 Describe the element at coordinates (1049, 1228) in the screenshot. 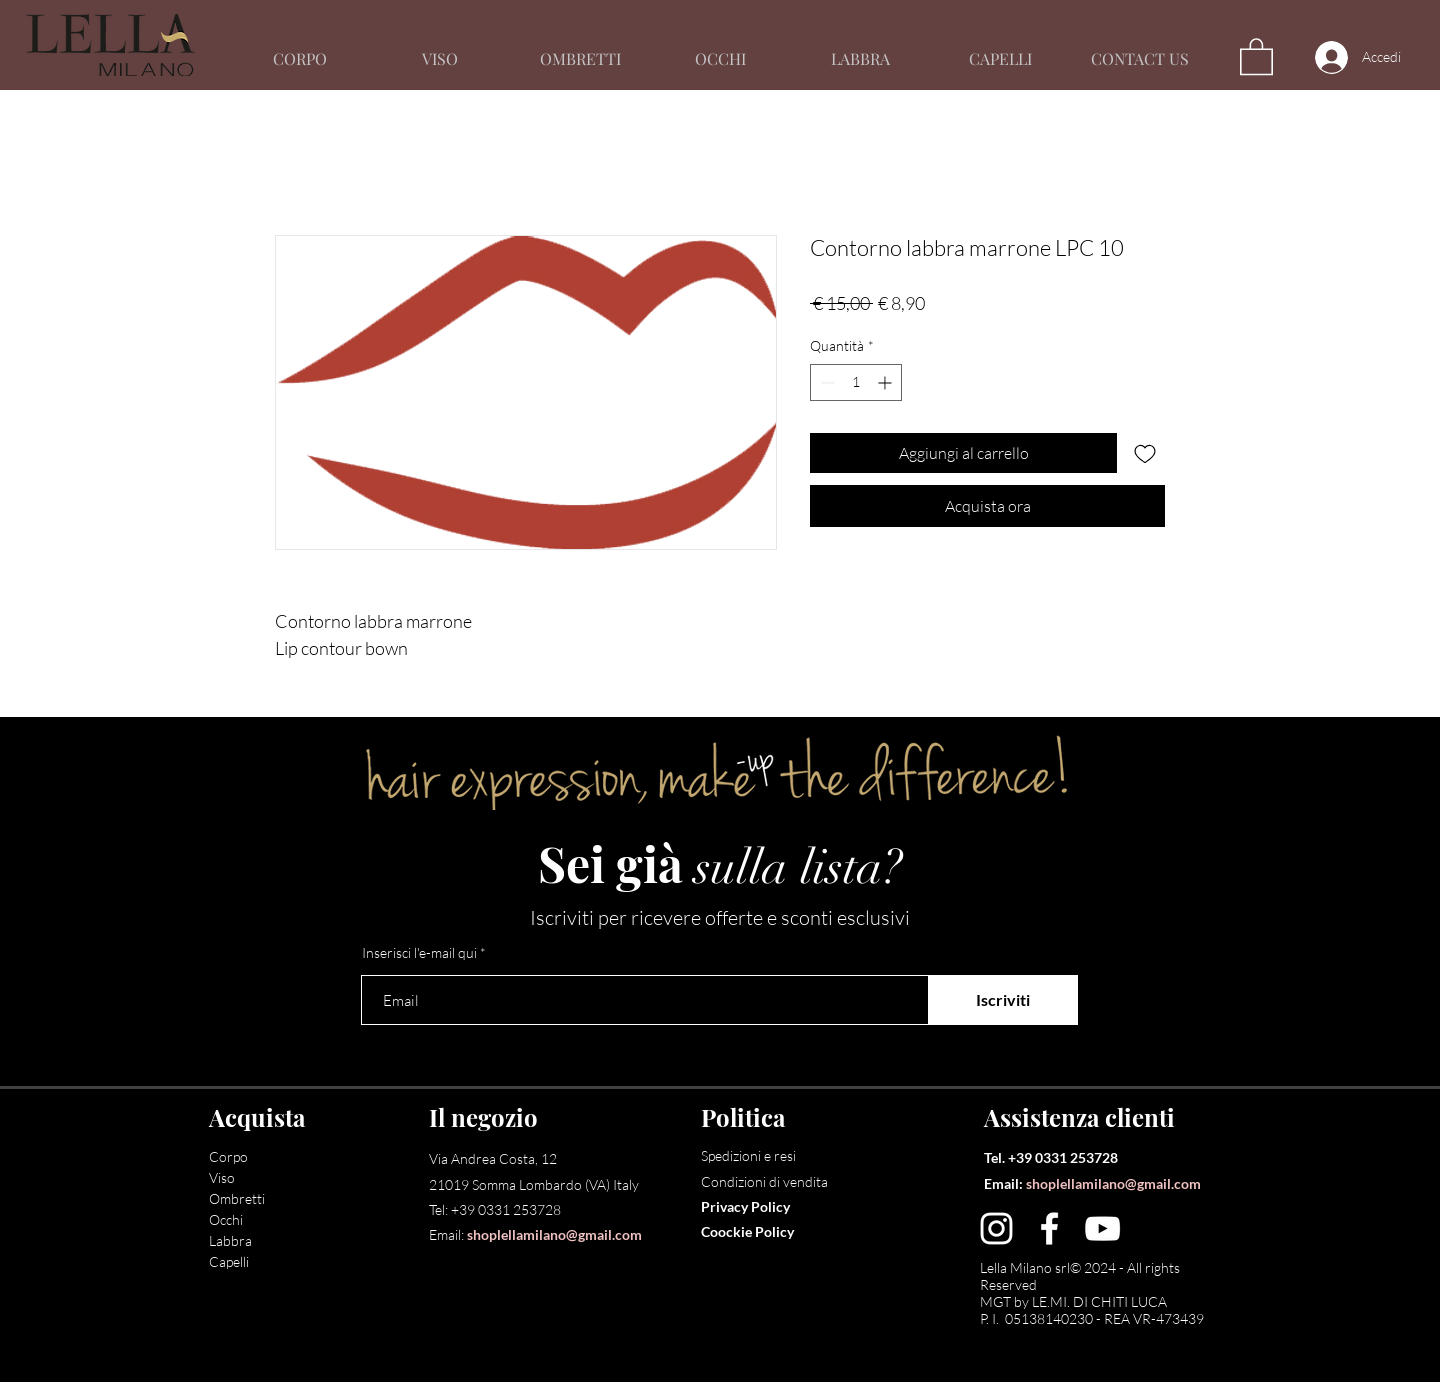

I see `[Facebook]` at that location.